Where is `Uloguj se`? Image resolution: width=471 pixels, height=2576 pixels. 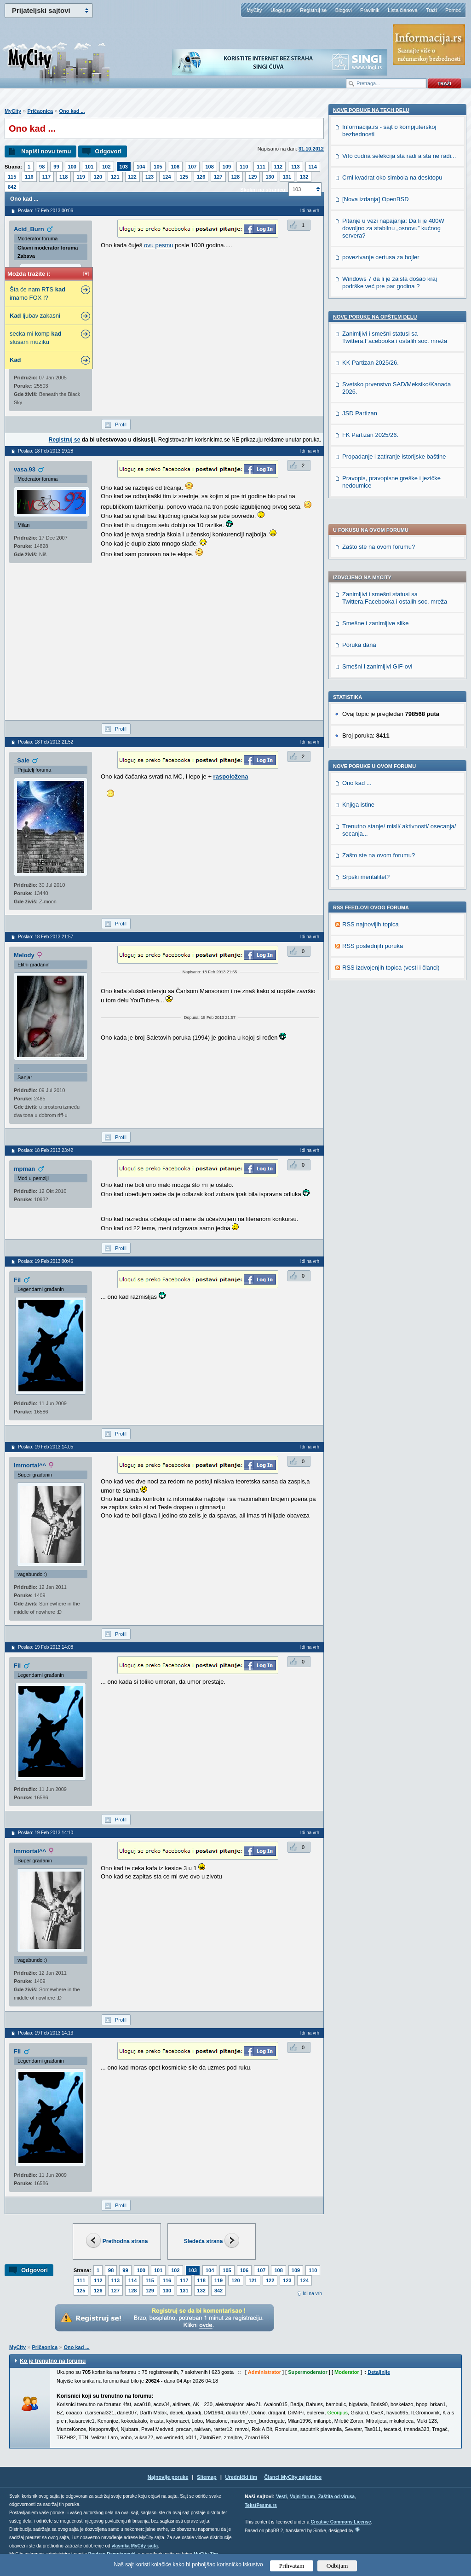 Uloguj se is located at coordinates (281, 10).